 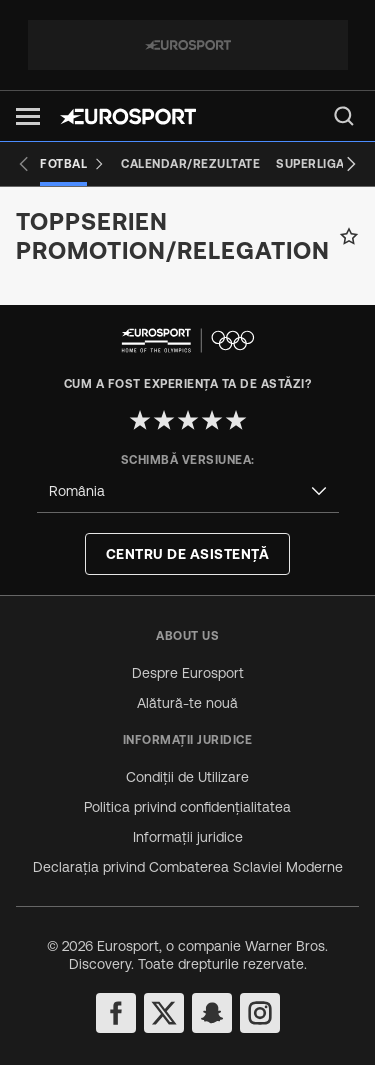 What do you see at coordinates (349, 236) in the screenshot?
I see `[Add to favorites]` at bounding box center [349, 236].